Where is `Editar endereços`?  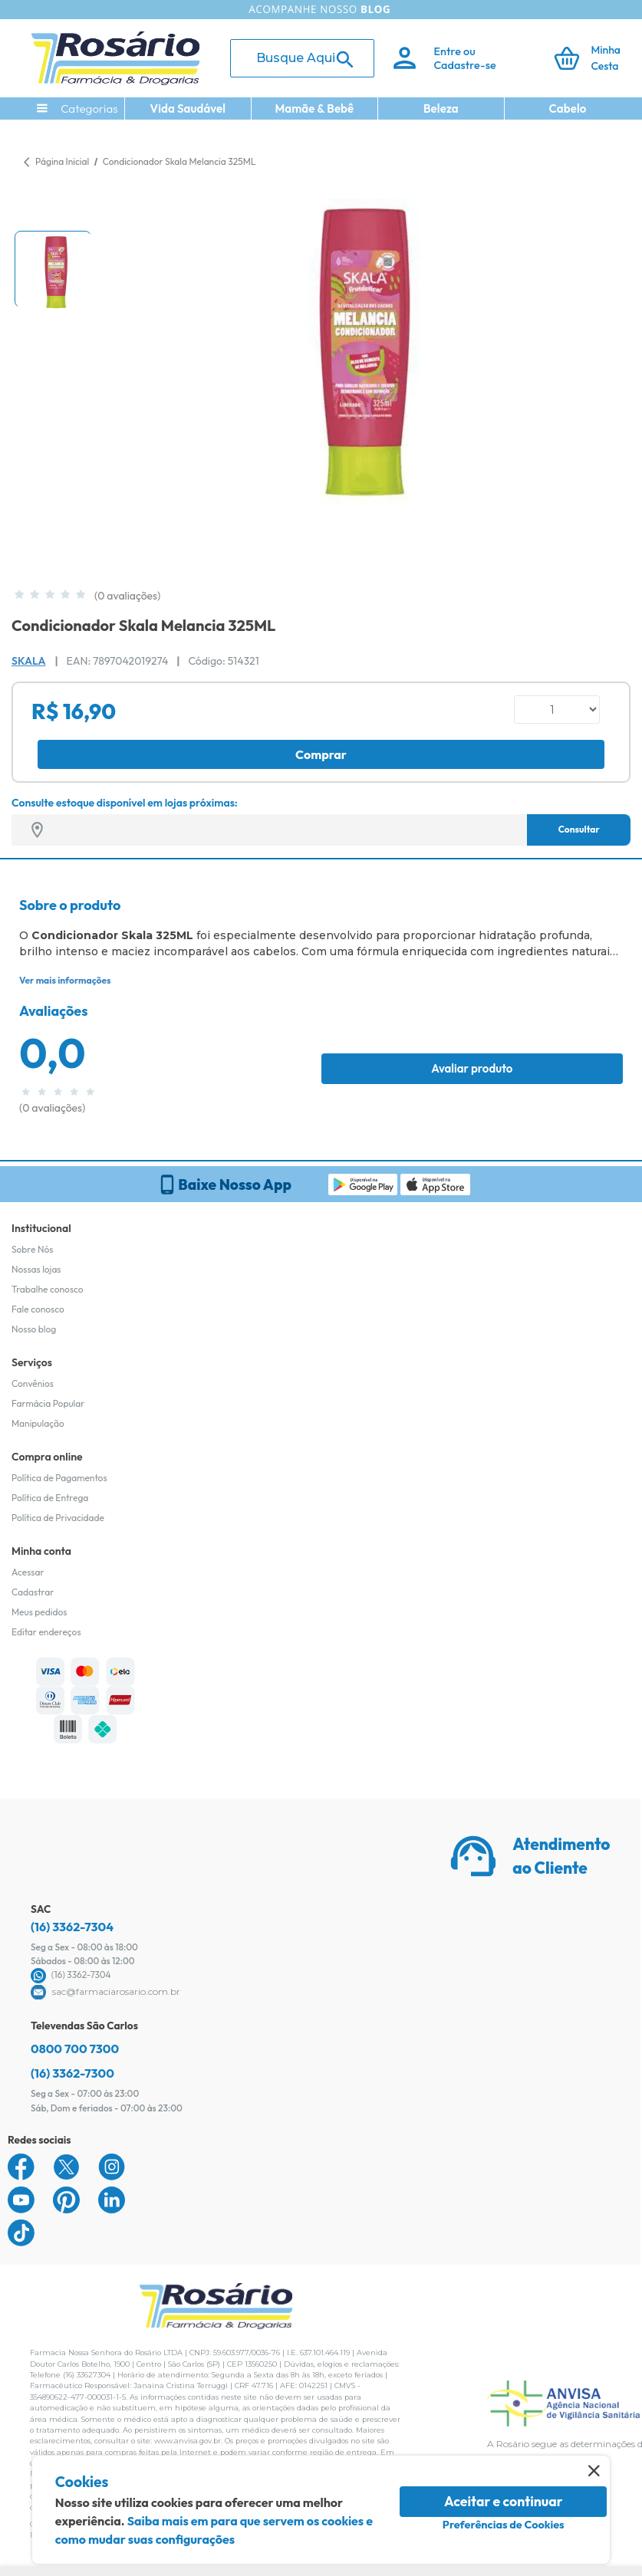
Editar endereços is located at coordinates (46, 1632).